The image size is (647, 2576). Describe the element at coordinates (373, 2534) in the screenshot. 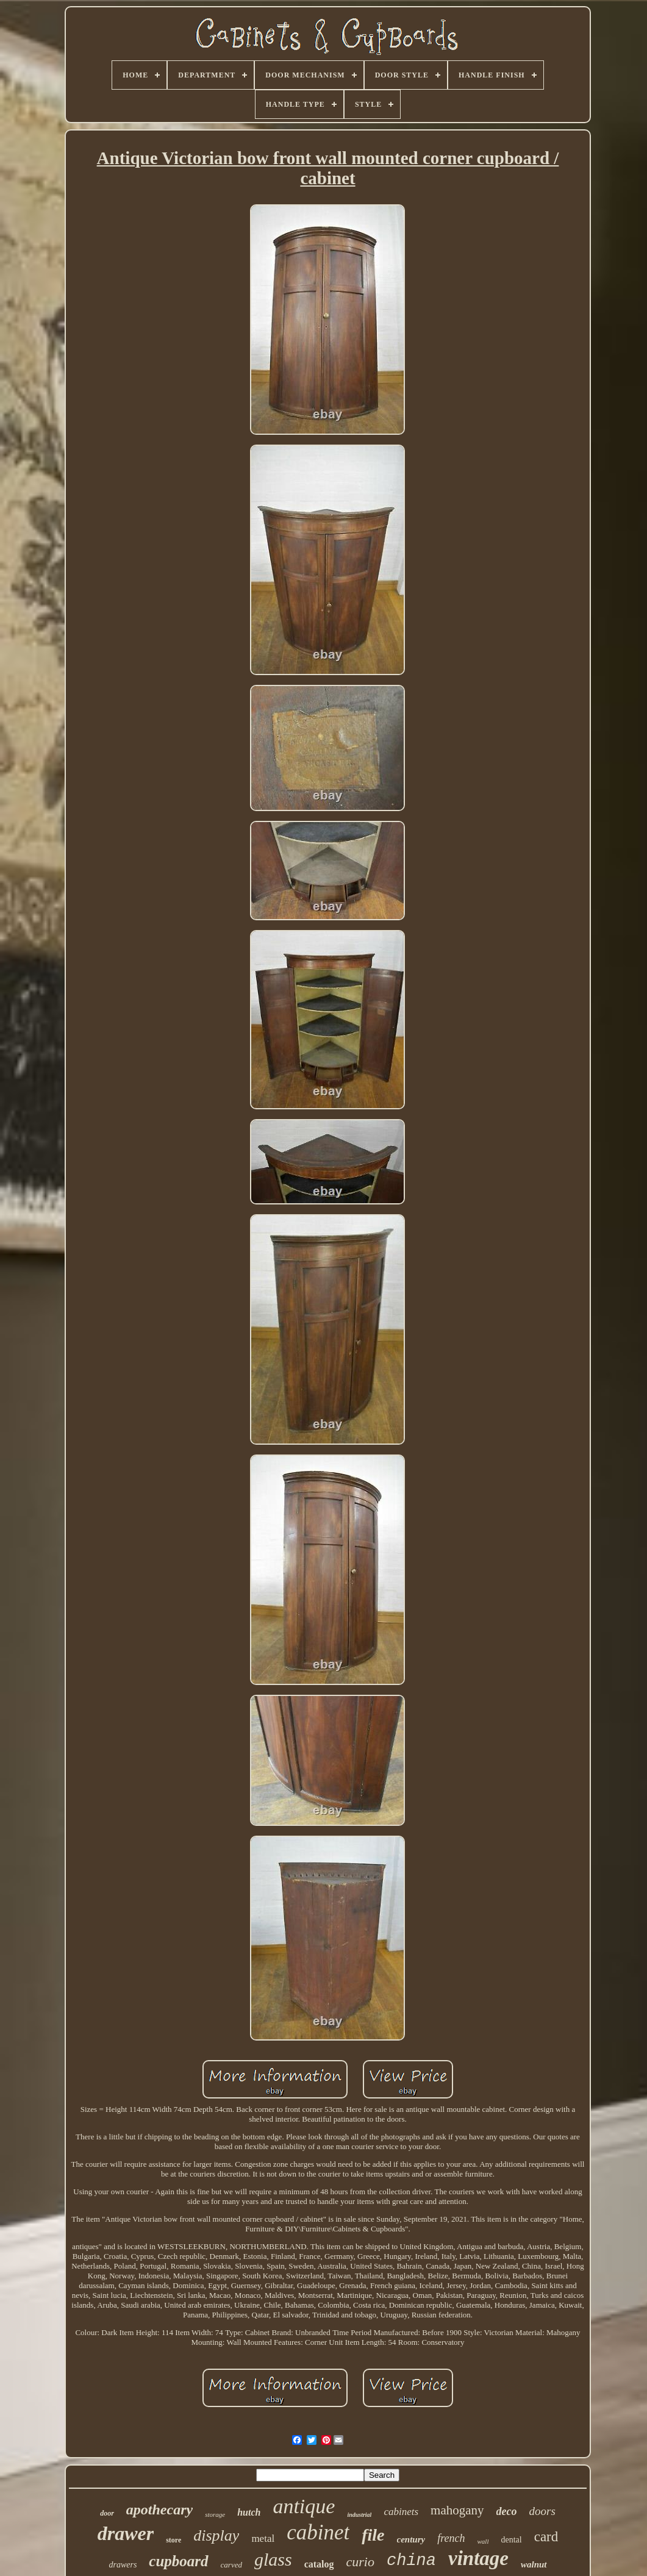

I see `file` at that location.